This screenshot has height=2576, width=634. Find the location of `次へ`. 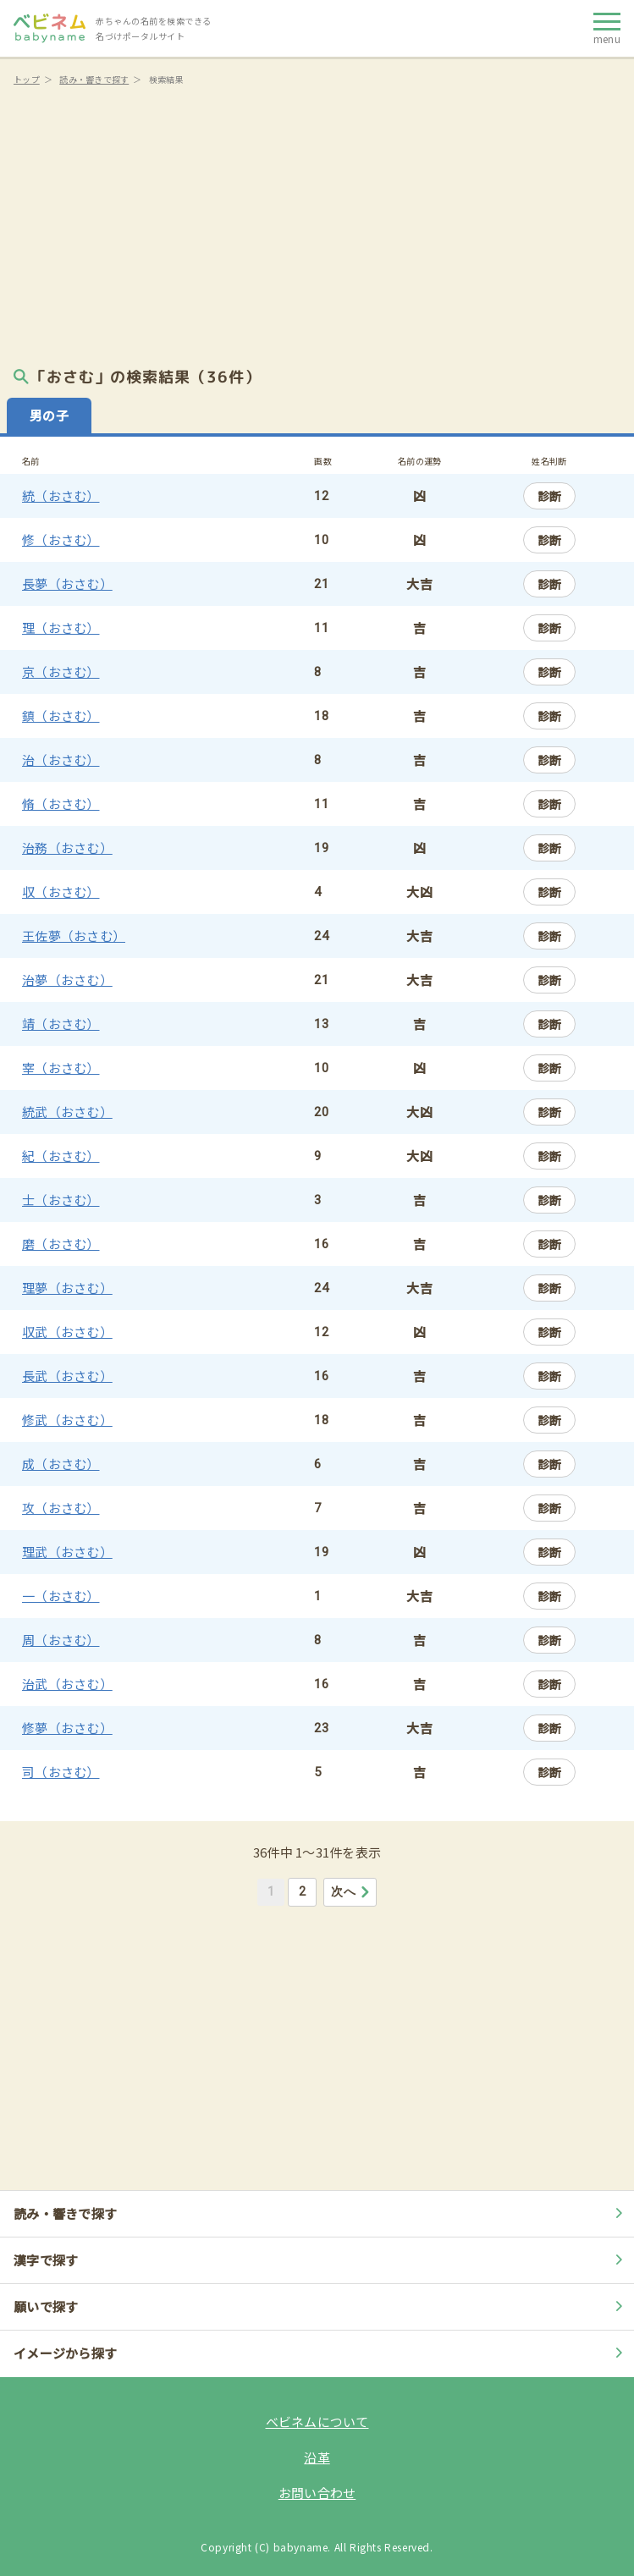

次へ is located at coordinates (351, 1891).